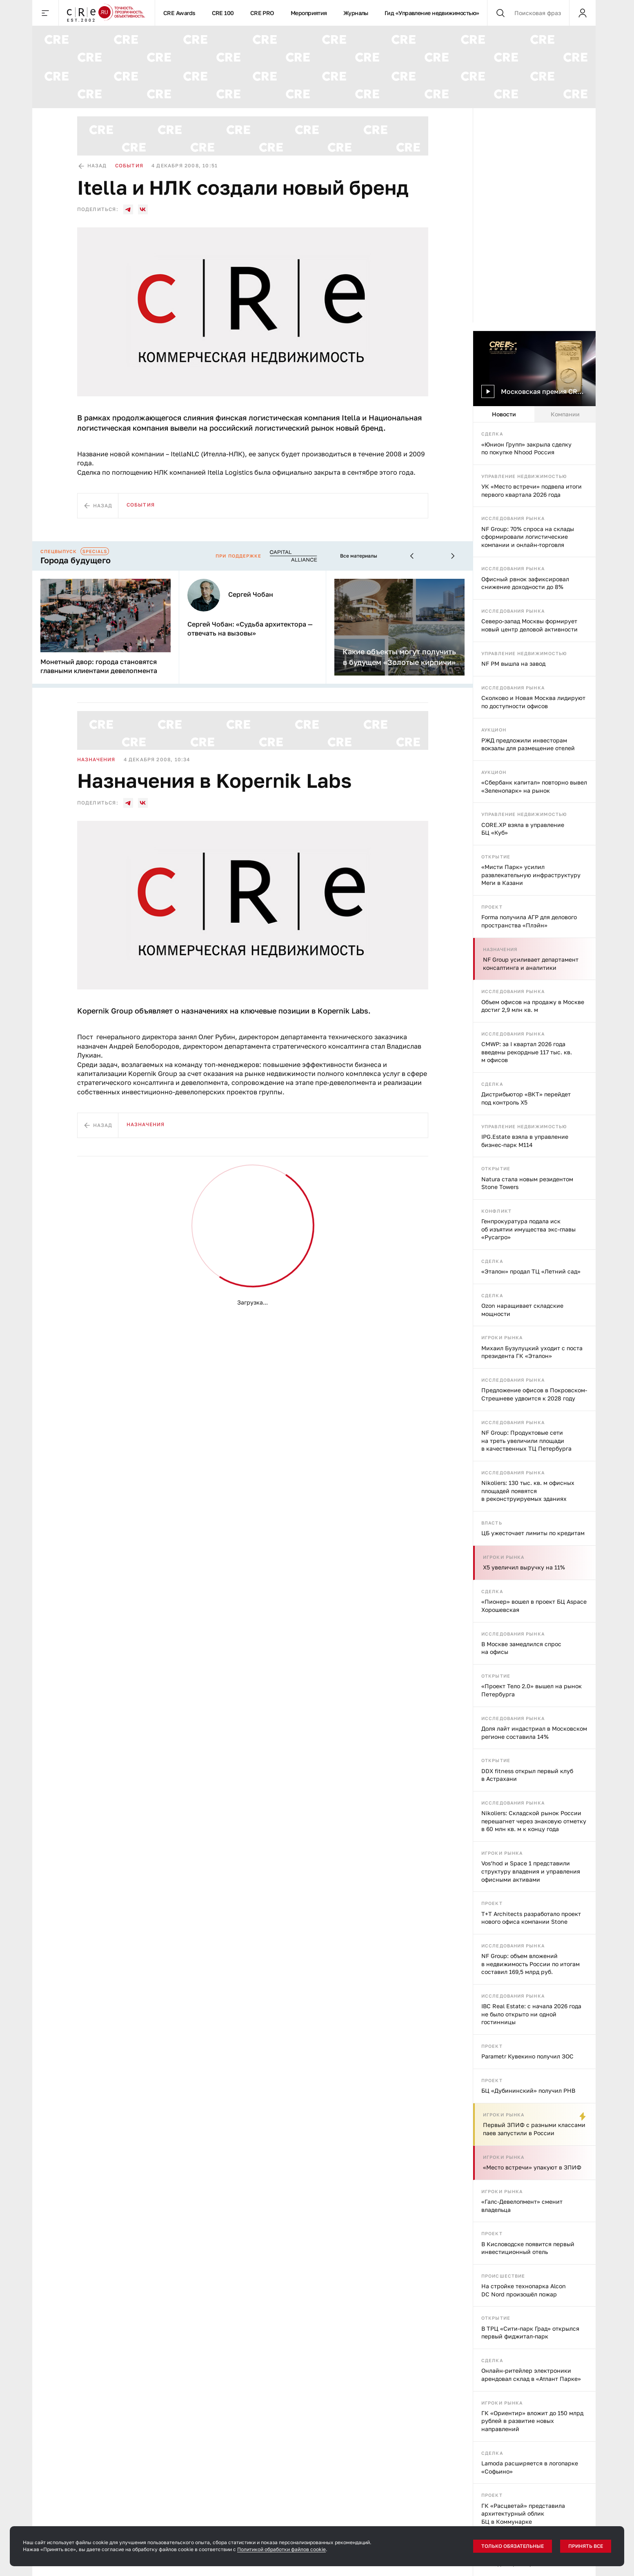  I want to click on CRE 100, so click(223, 12).